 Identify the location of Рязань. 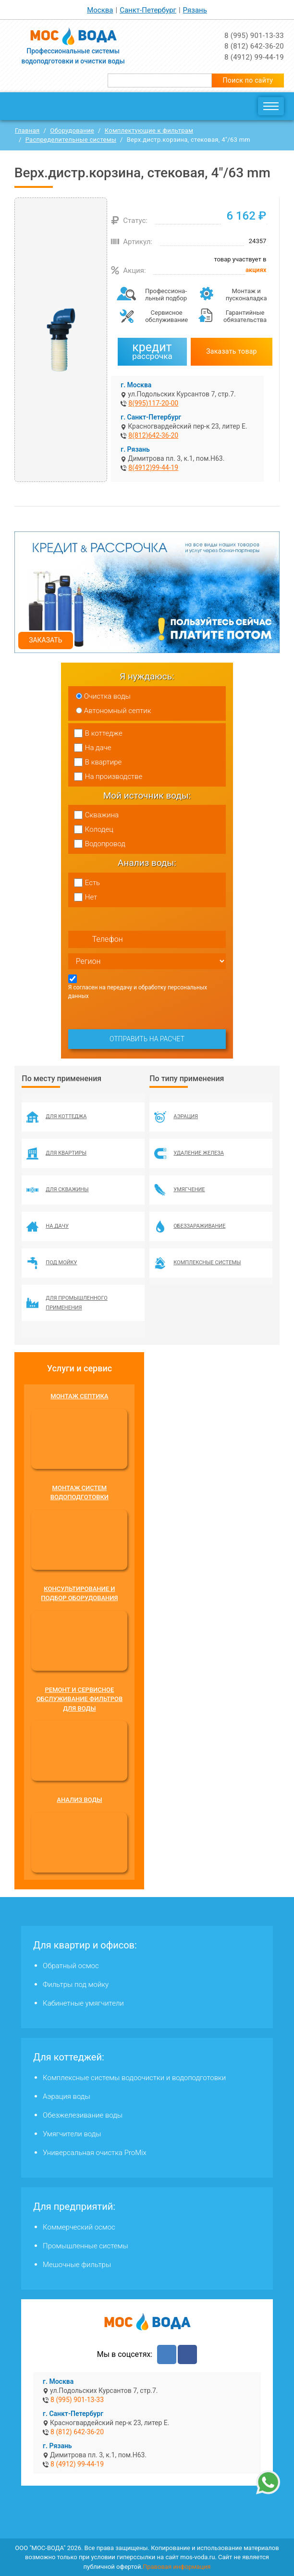
(195, 10).